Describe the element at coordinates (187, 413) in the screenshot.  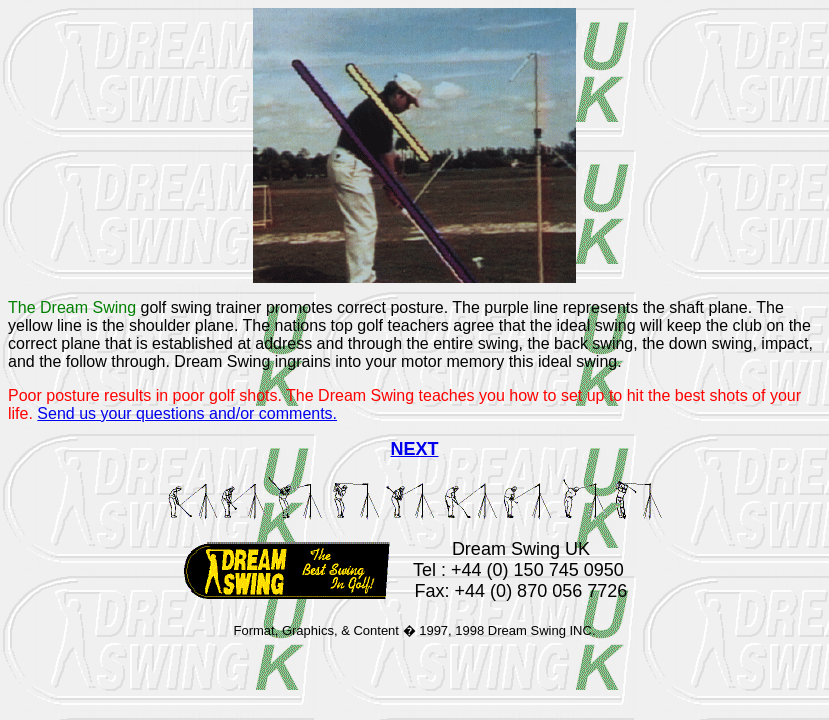
I see `Send us your questions and/or comments.` at that location.